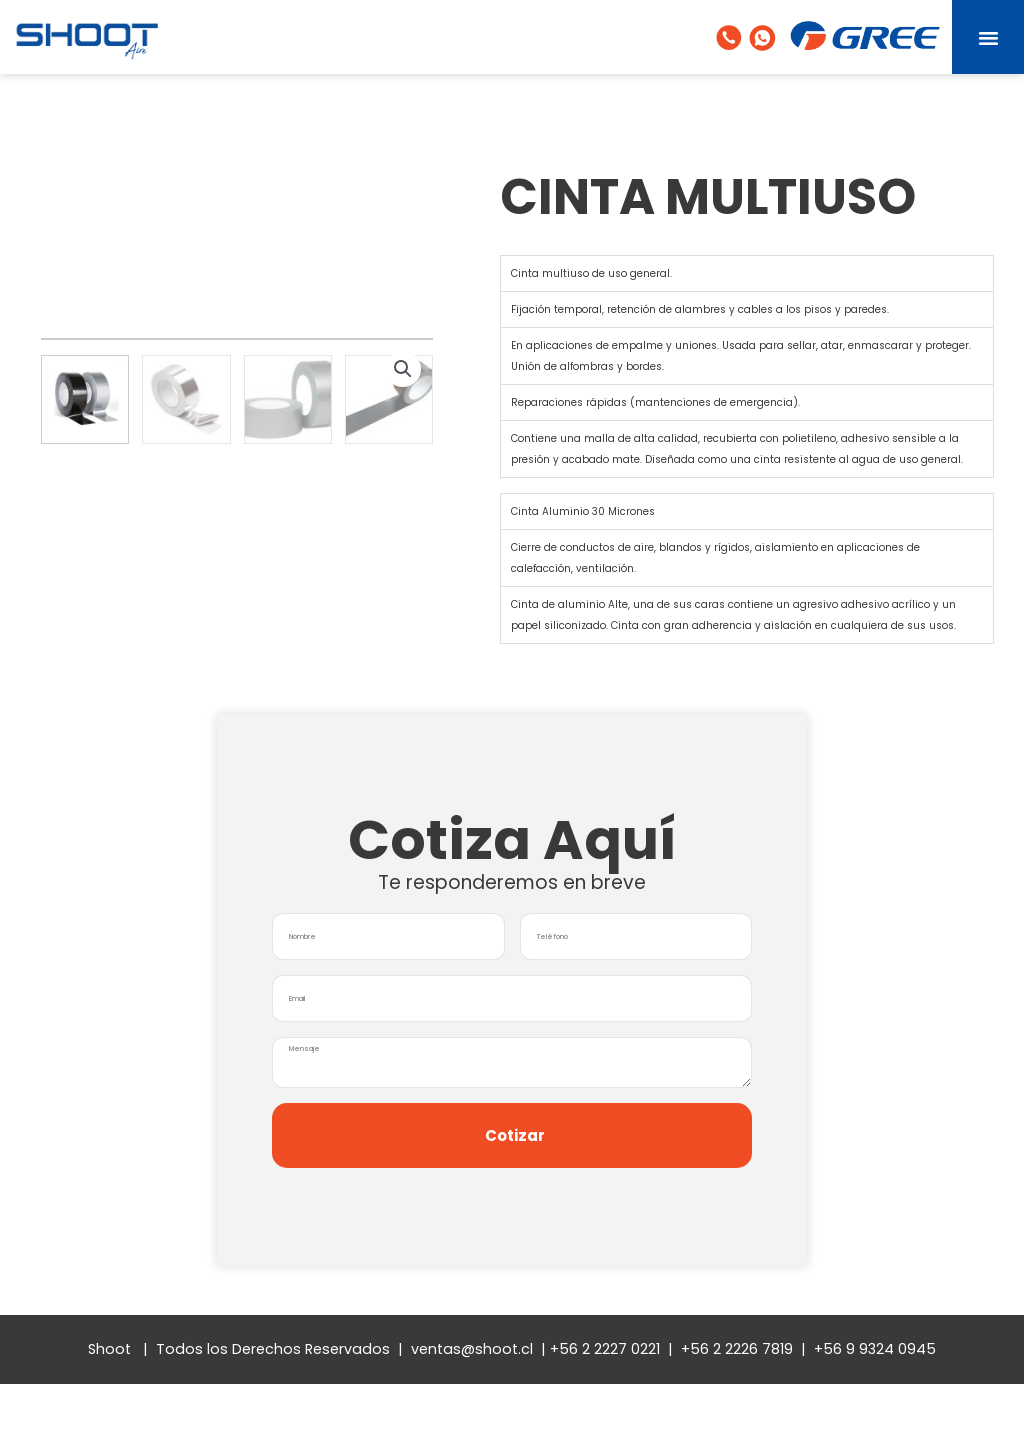 This screenshot has height=1438, width=1024. Describe the element at coordinates (988, 37) in the screenshot. I see `[button]` at that location.